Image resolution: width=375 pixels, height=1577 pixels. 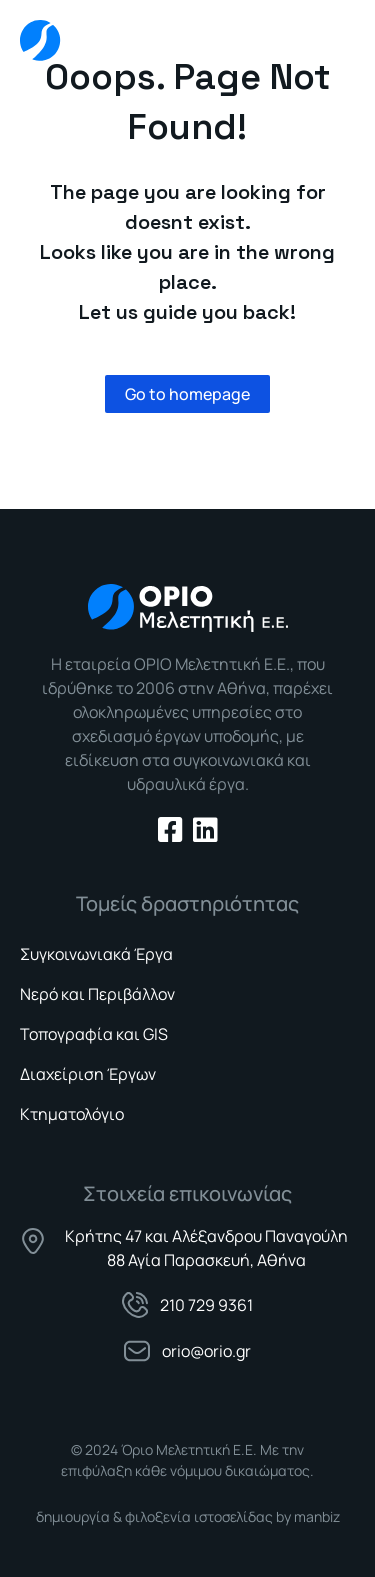 What do you see at coordinates (335, 36) in the screenshot?
I see `[button]` at bounding box center [335, 36].